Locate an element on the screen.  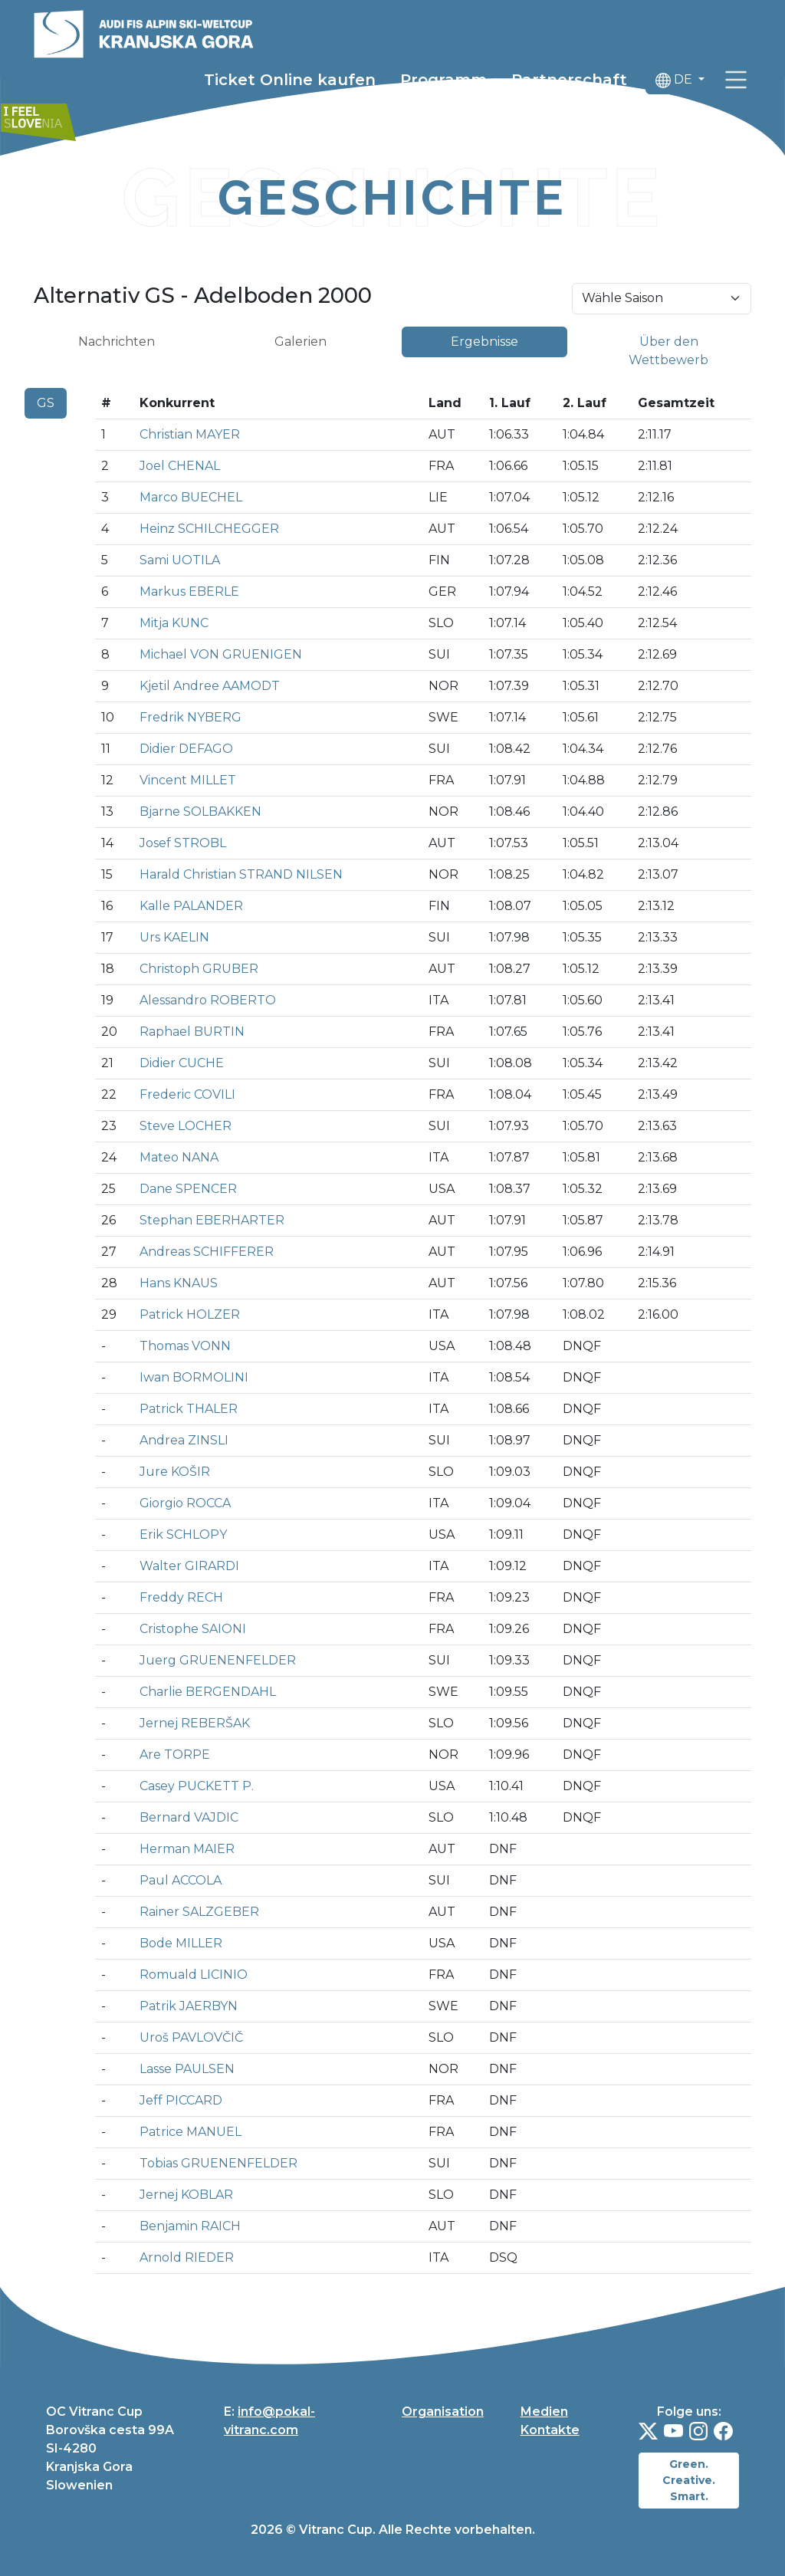
Andrea ZINSLI is located at coordinates (184, 1440).